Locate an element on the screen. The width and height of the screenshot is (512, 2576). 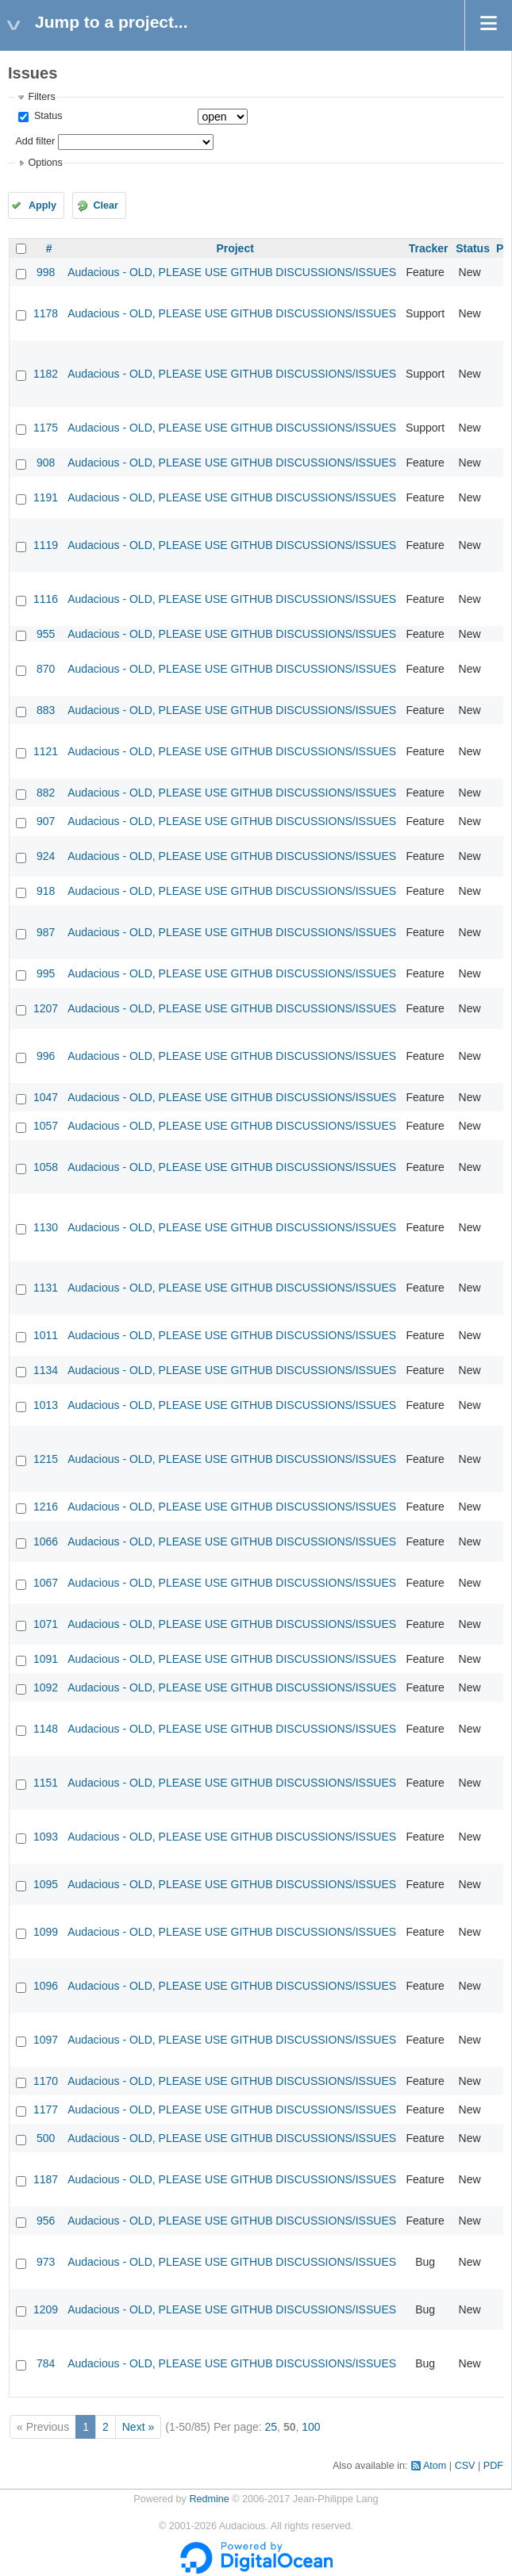
1047 is located at coordinates (45, 1097).